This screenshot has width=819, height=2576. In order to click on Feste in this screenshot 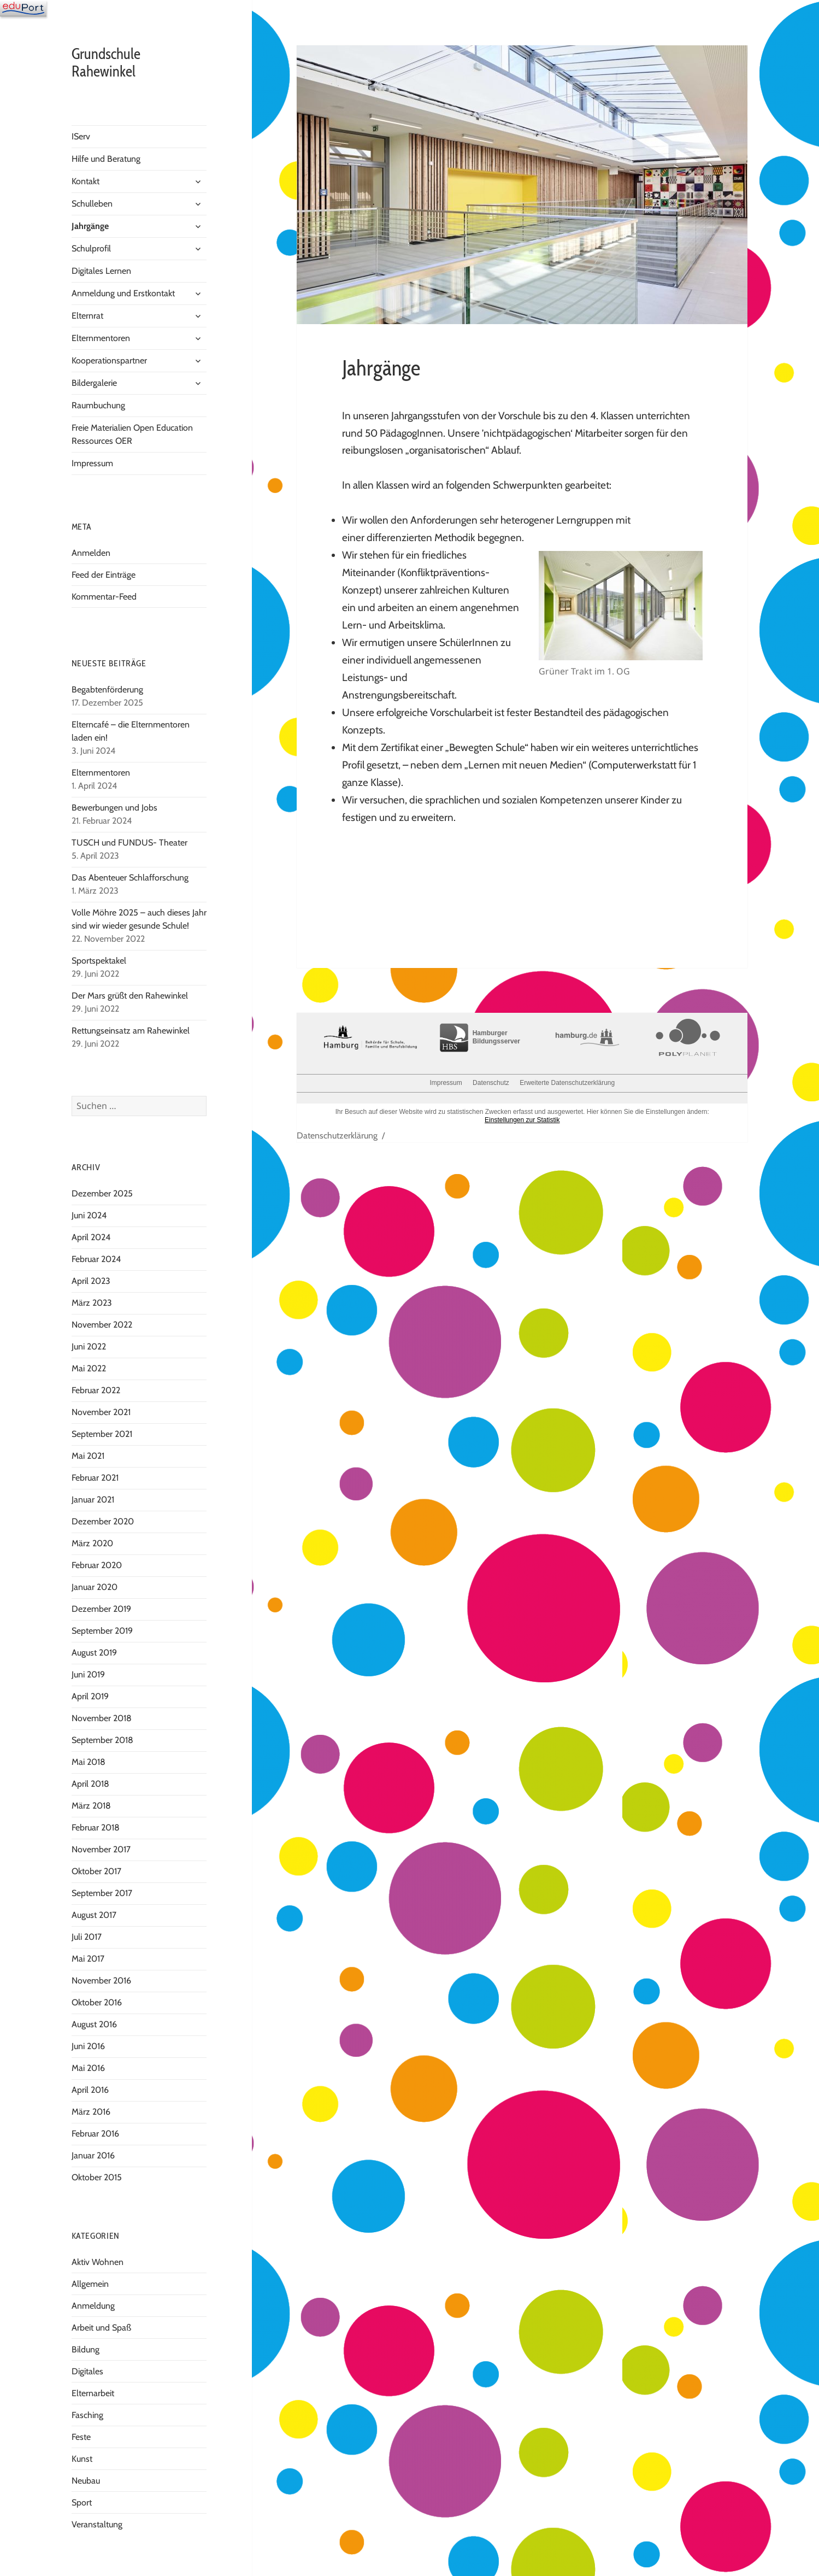, I will do `click(81, 2437)`.